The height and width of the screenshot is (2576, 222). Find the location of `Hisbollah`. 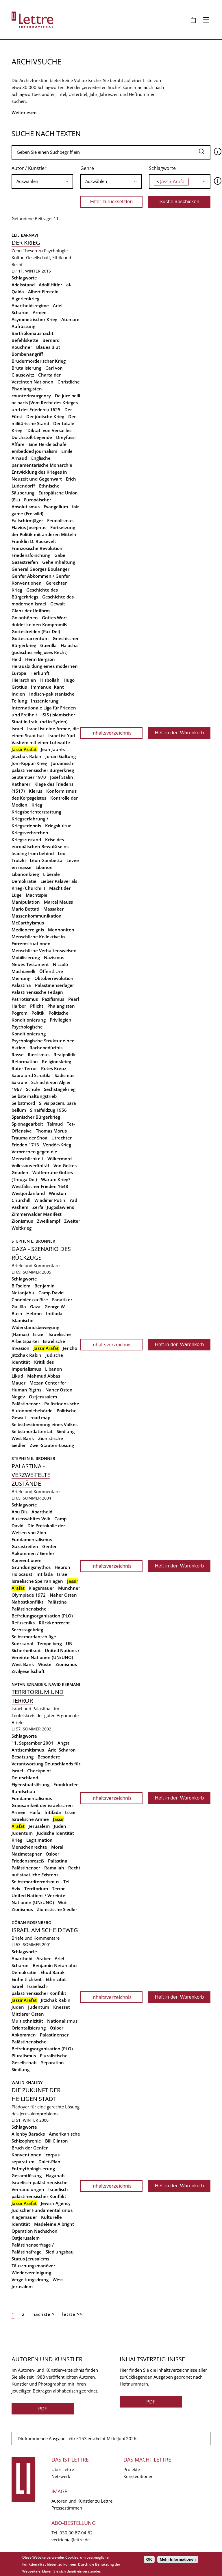

Hisbollah is located at coordinates (50, 680).